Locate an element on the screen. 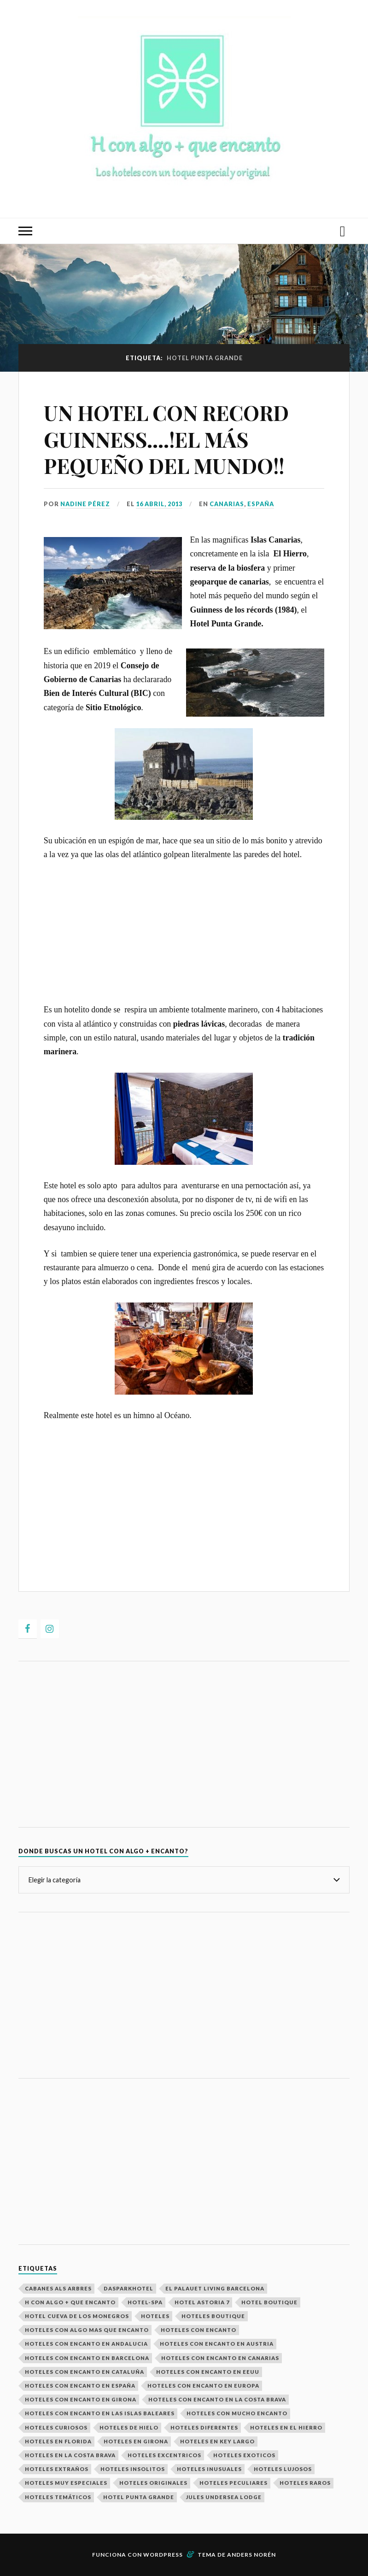 The image size is (368, 2576). Hoteles Originales [Hoteles Originales (29 elementos)] is located at coordinates (153, 2483).